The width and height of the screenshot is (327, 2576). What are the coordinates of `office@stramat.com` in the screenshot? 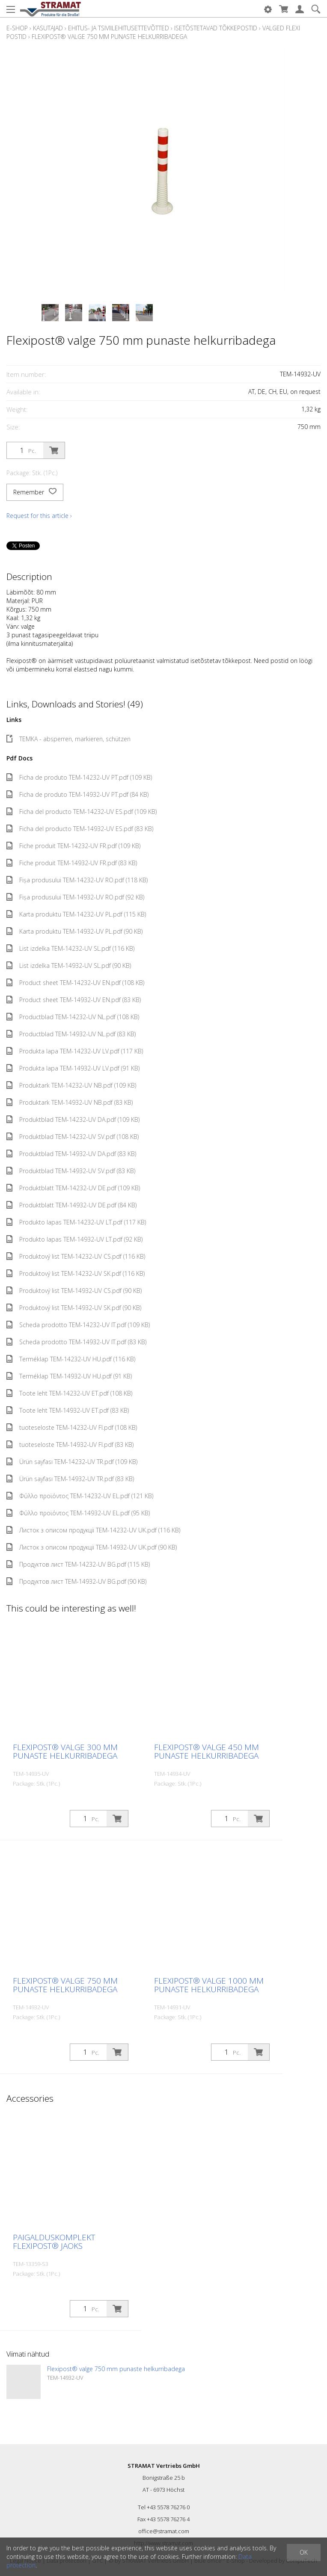 It's located at (163, 2531).